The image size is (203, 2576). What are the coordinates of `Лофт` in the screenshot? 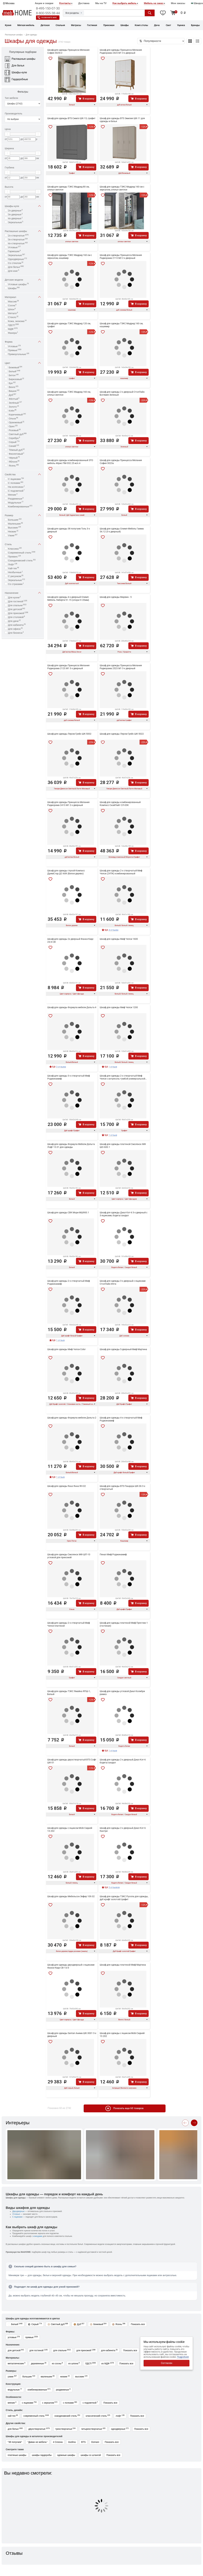 It's located at (12, 564).